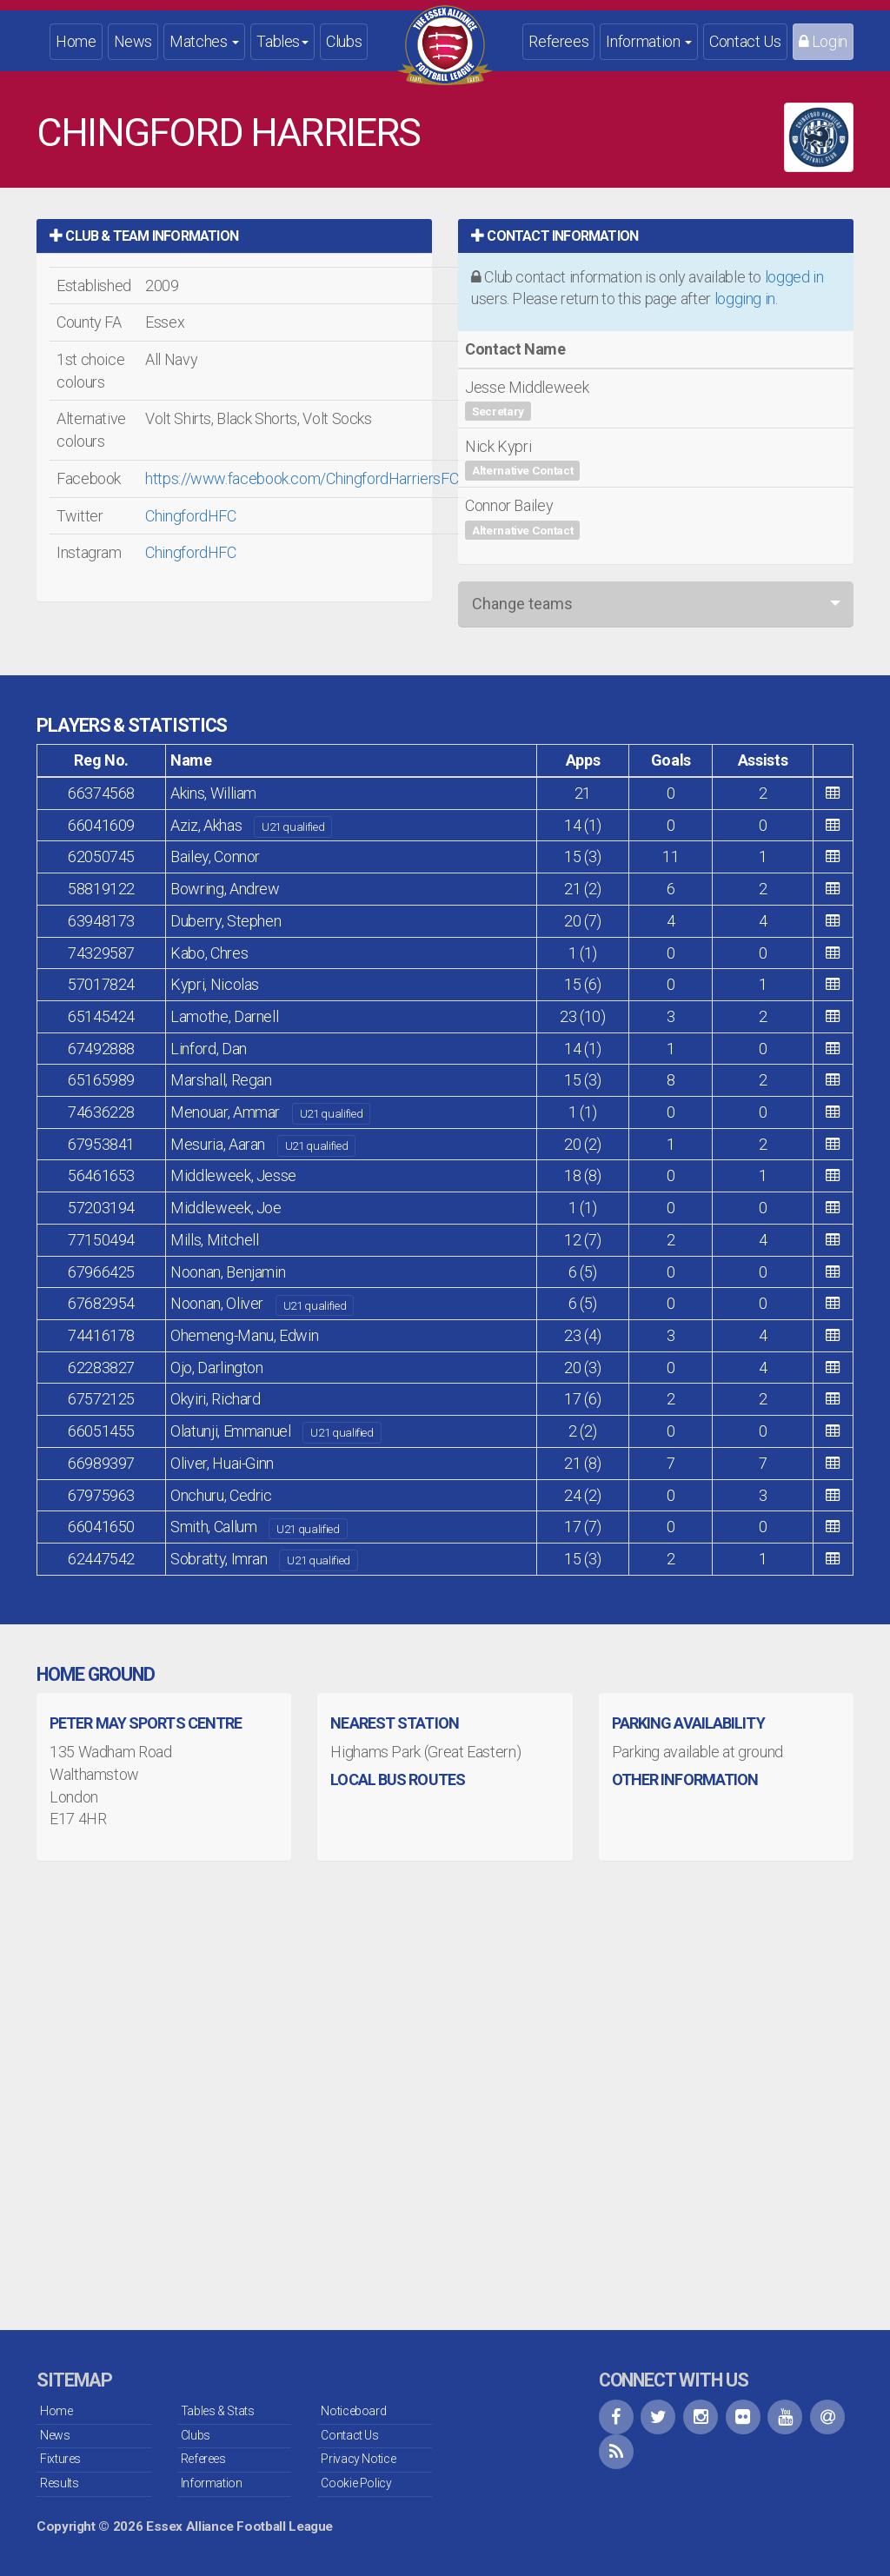 This screenshot has height=2576, width=890. Describe the element at coordinates (554, 236) in the screenshot. I see `Contact Information [button]` at that location.